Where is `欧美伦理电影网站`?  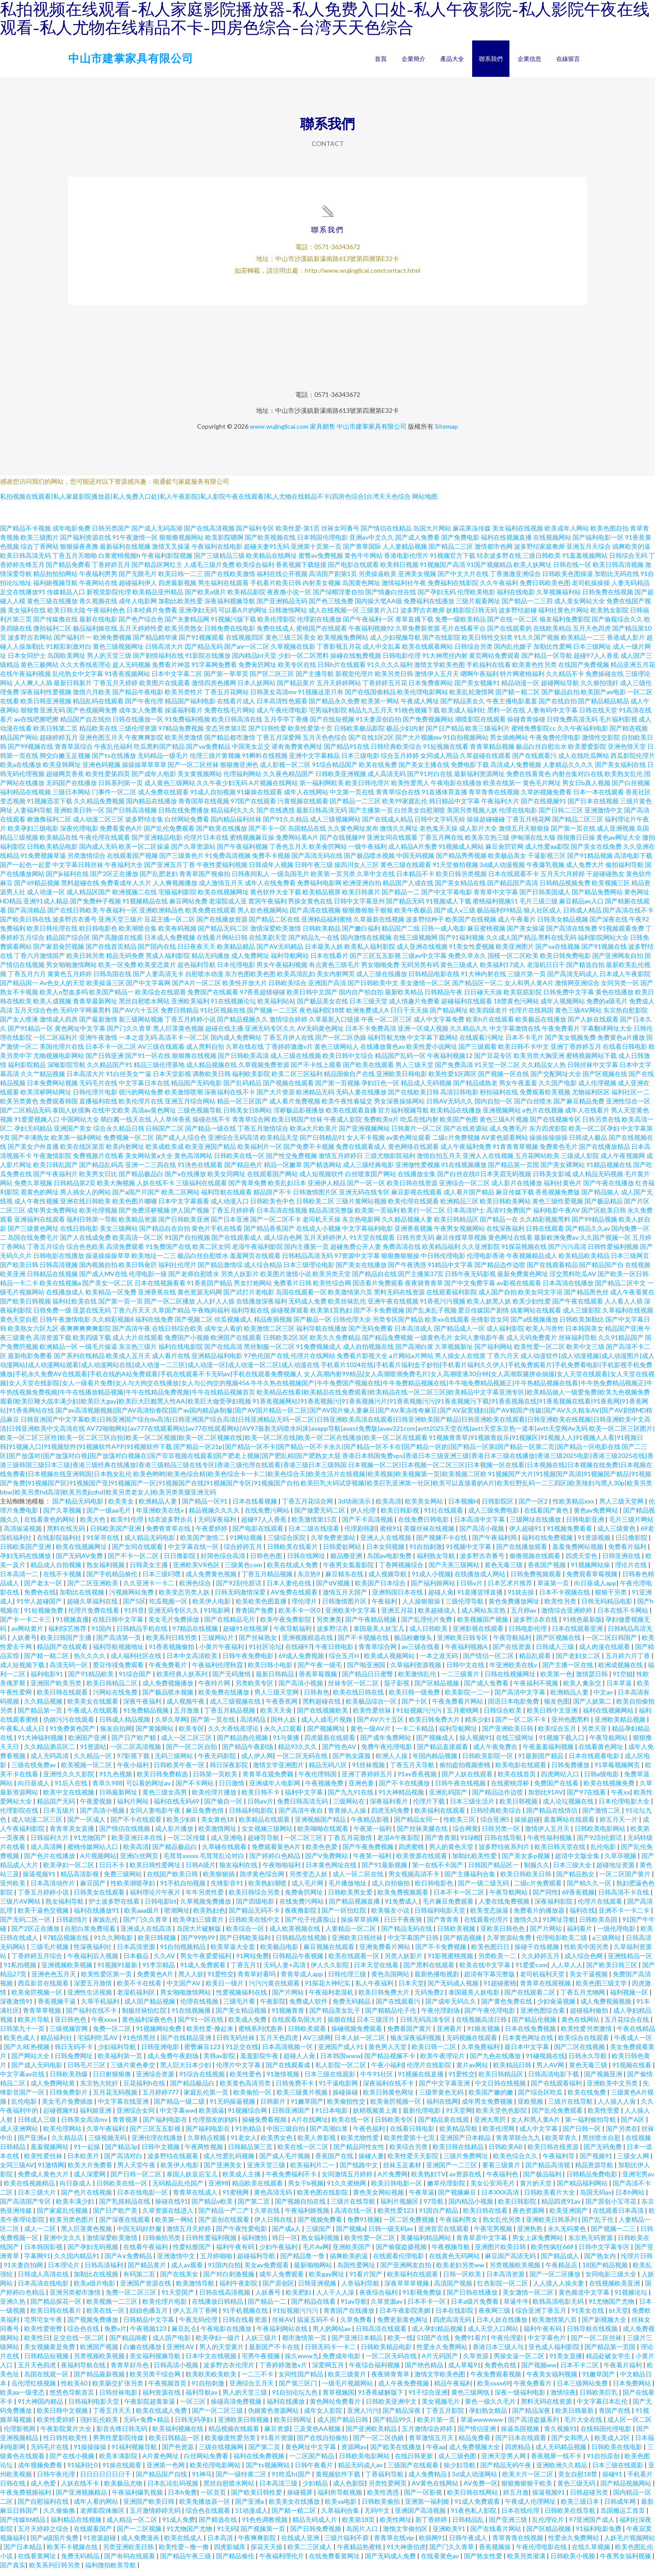
欧美伦理电影网站 is located at coordinates (422, 698).